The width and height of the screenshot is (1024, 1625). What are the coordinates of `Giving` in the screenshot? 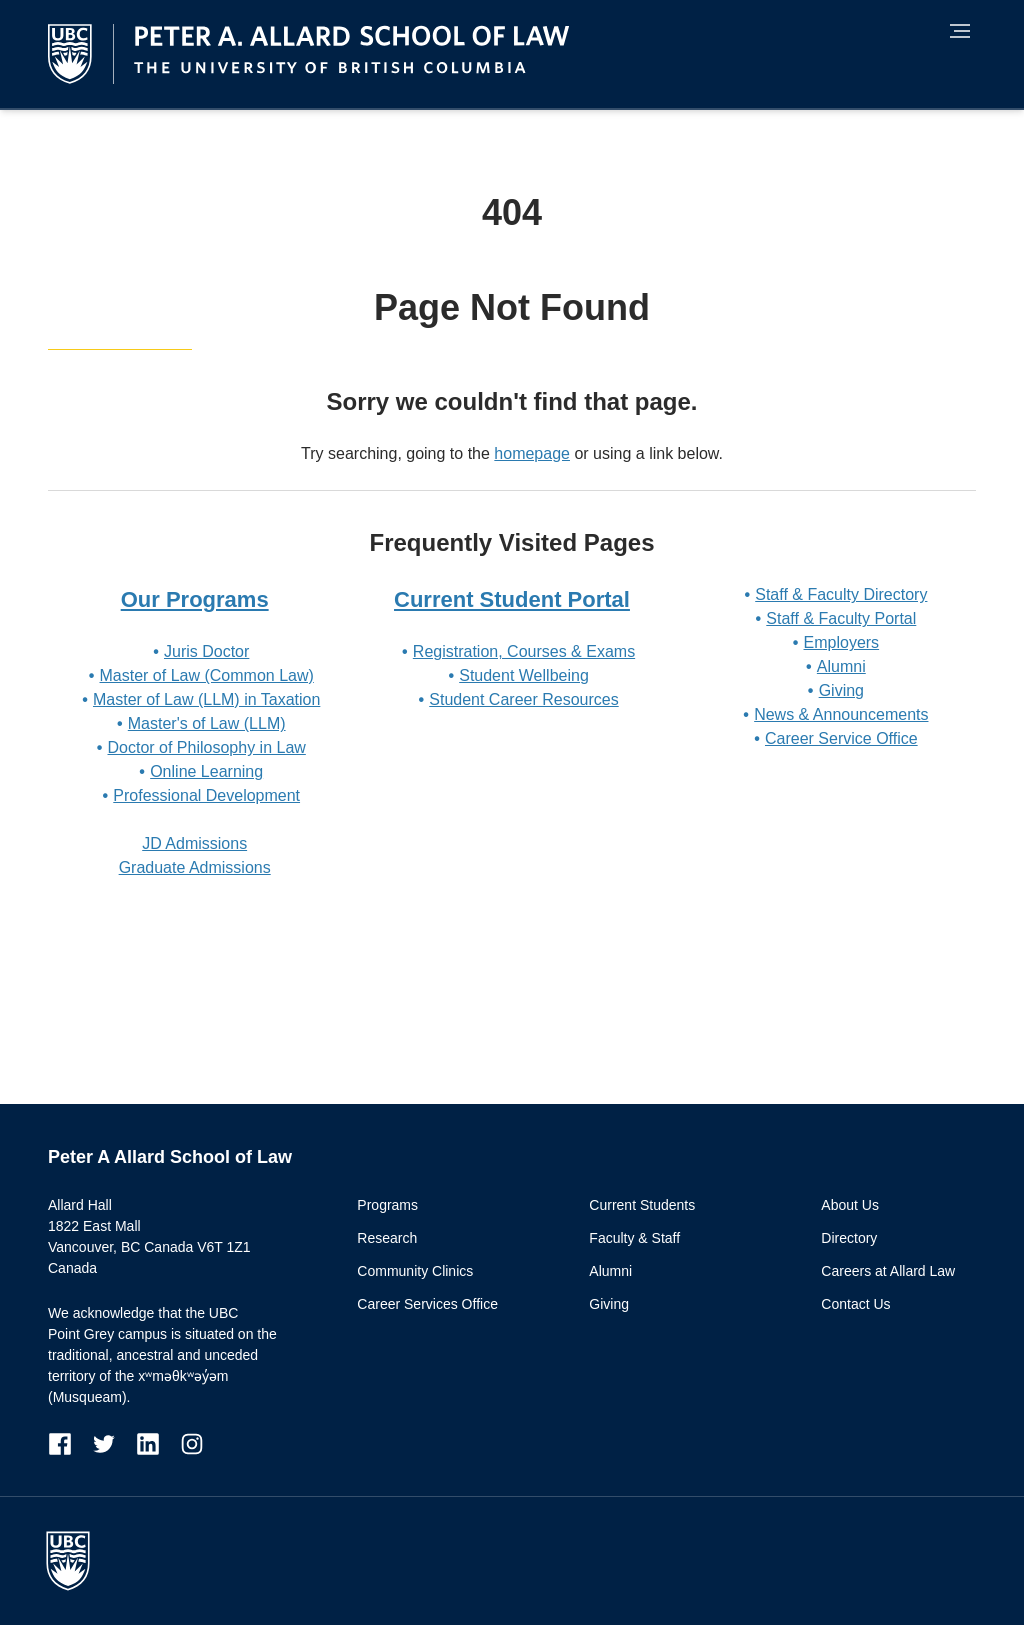 It's located at (841, 690).